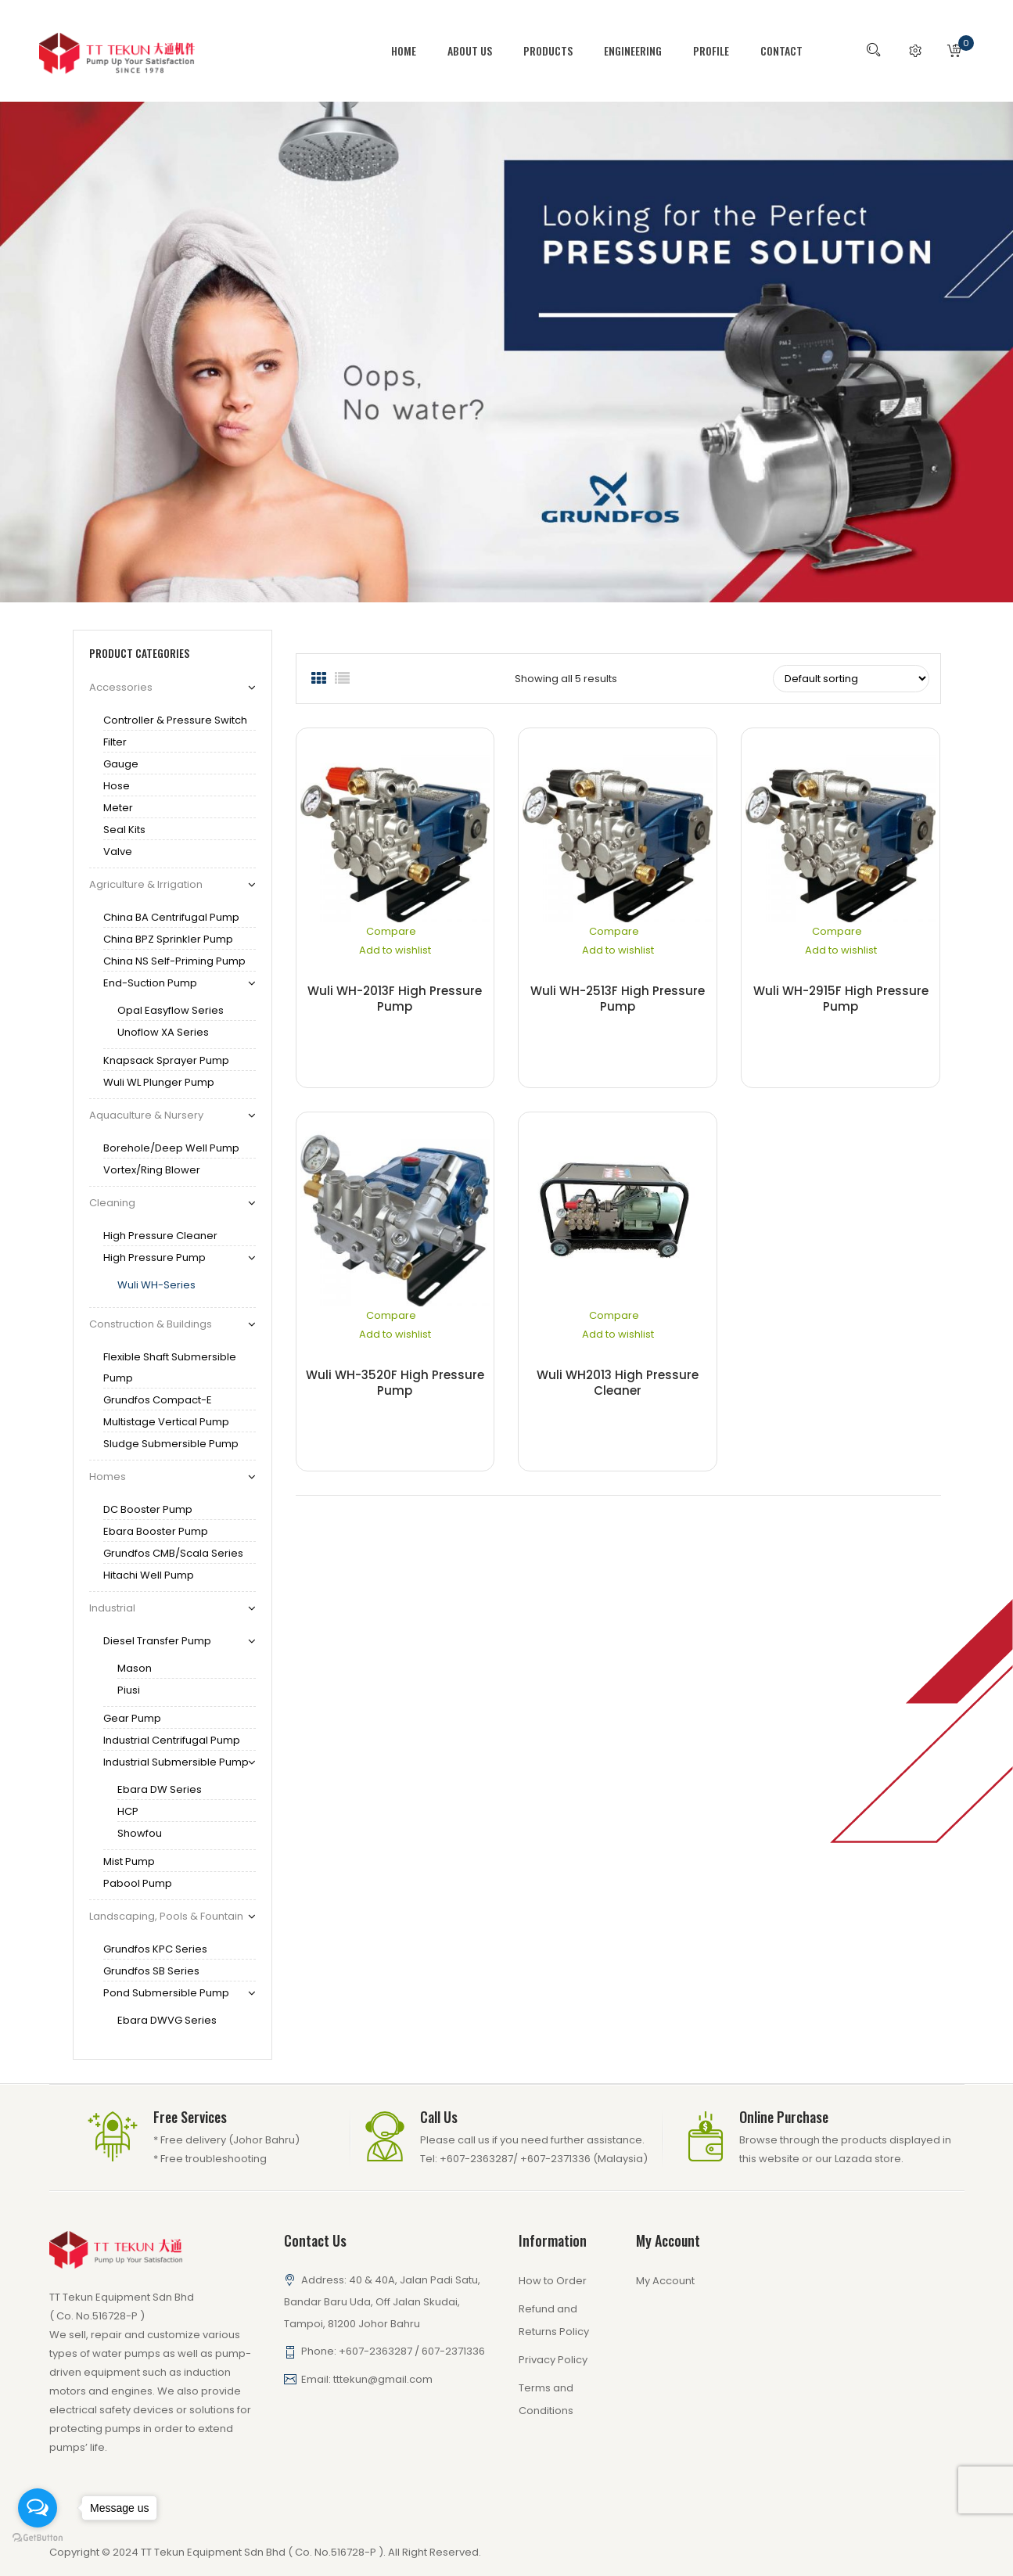 This screenshot has width=1013, height=2576. Describe the element at coordinates (146, 1115) in the screenshot. I see `Aquaculture & Nursery` at that location.